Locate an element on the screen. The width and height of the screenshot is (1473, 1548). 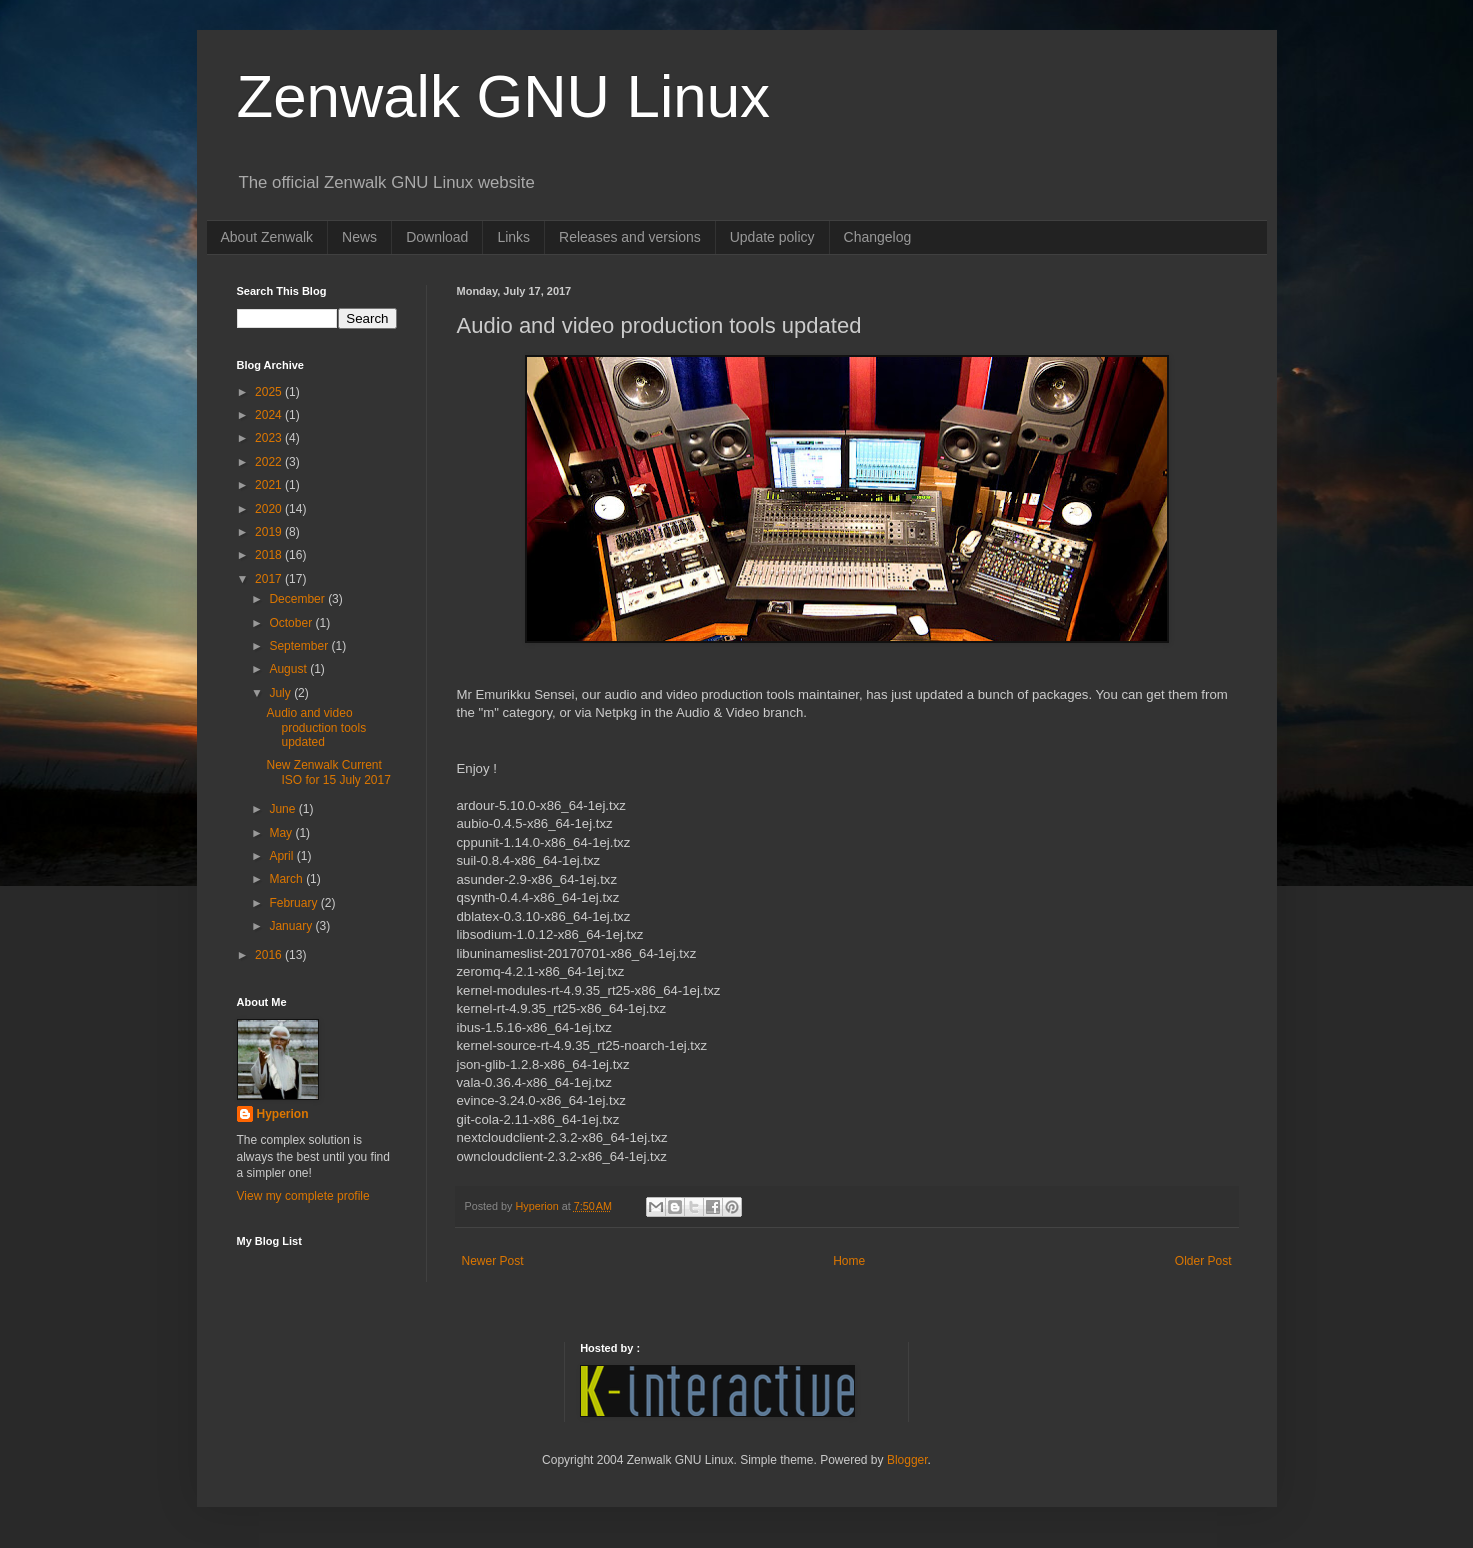
Audio and video production tools updated is located at coordinates (316, 727).